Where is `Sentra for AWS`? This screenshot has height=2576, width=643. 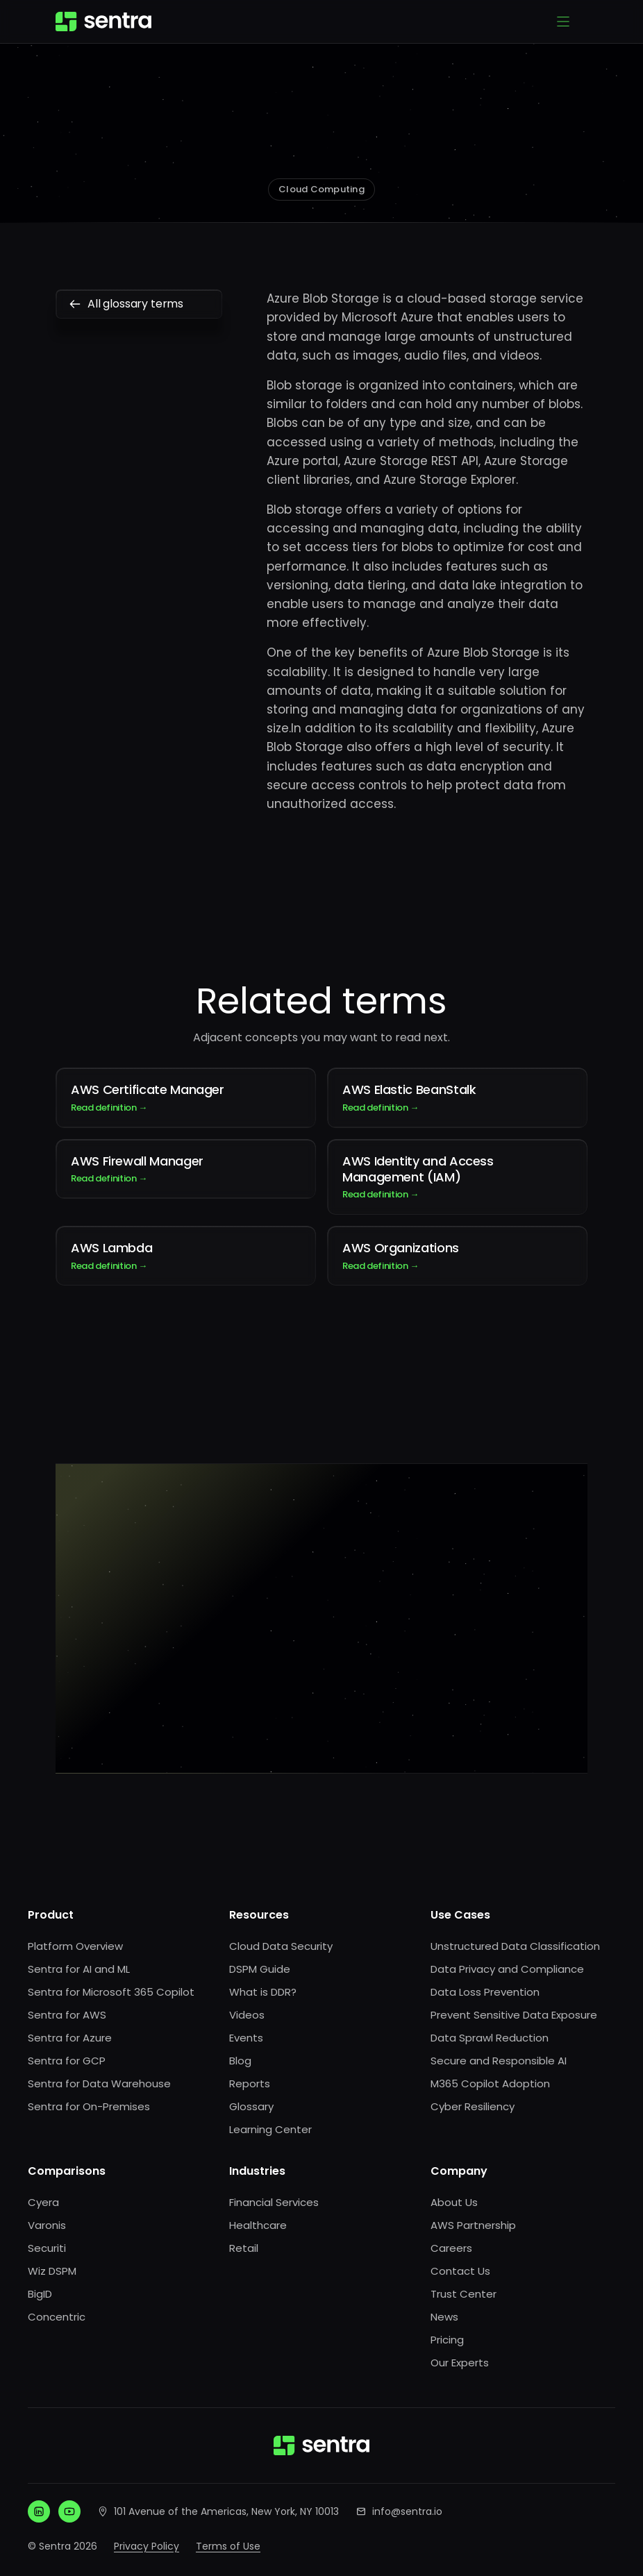 Sentra for AWS is located at coordinates (67, 2014).